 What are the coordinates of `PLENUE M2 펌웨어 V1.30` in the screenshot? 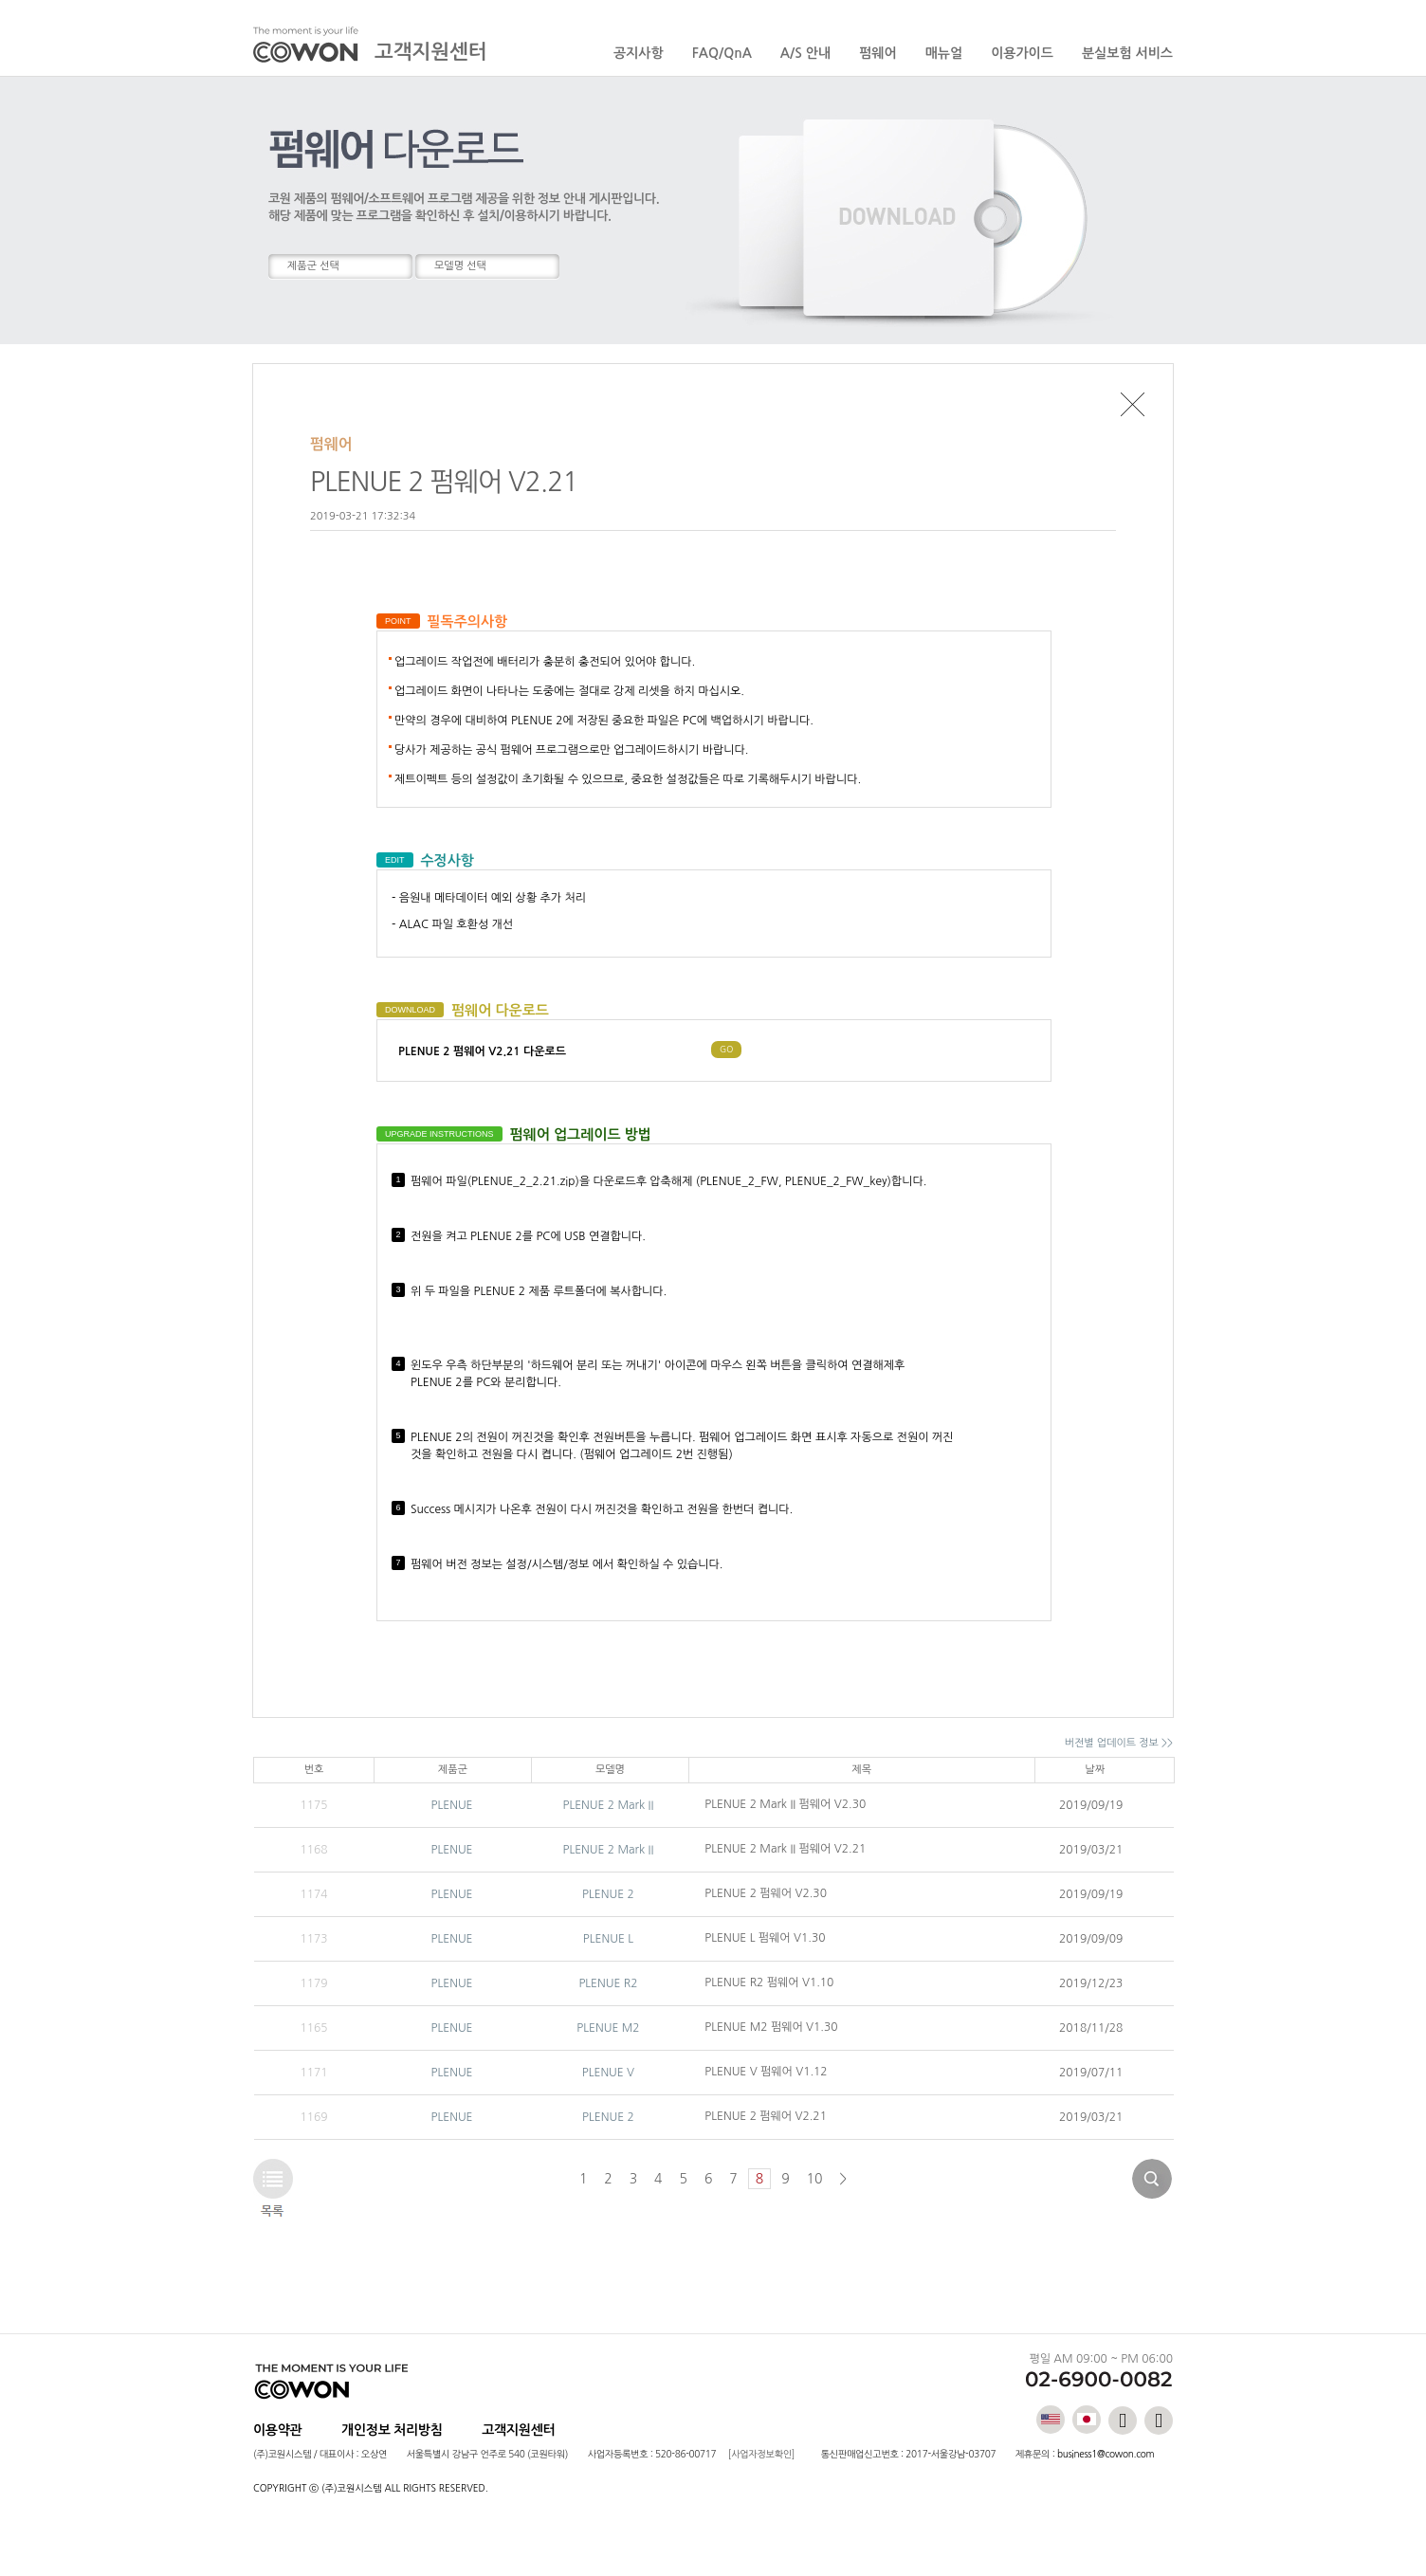 It's located at (770, 2027).